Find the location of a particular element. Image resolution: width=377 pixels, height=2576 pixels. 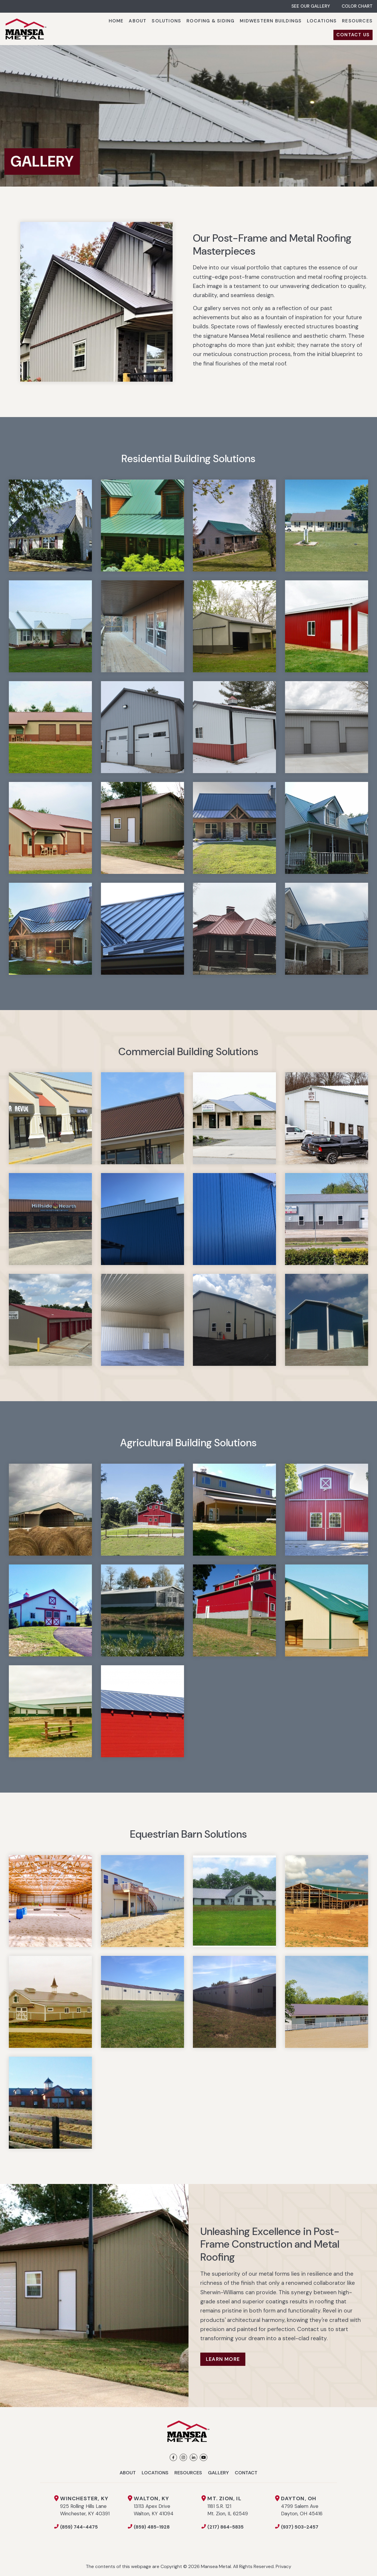

Locations is located at coordinates (155, 2473).